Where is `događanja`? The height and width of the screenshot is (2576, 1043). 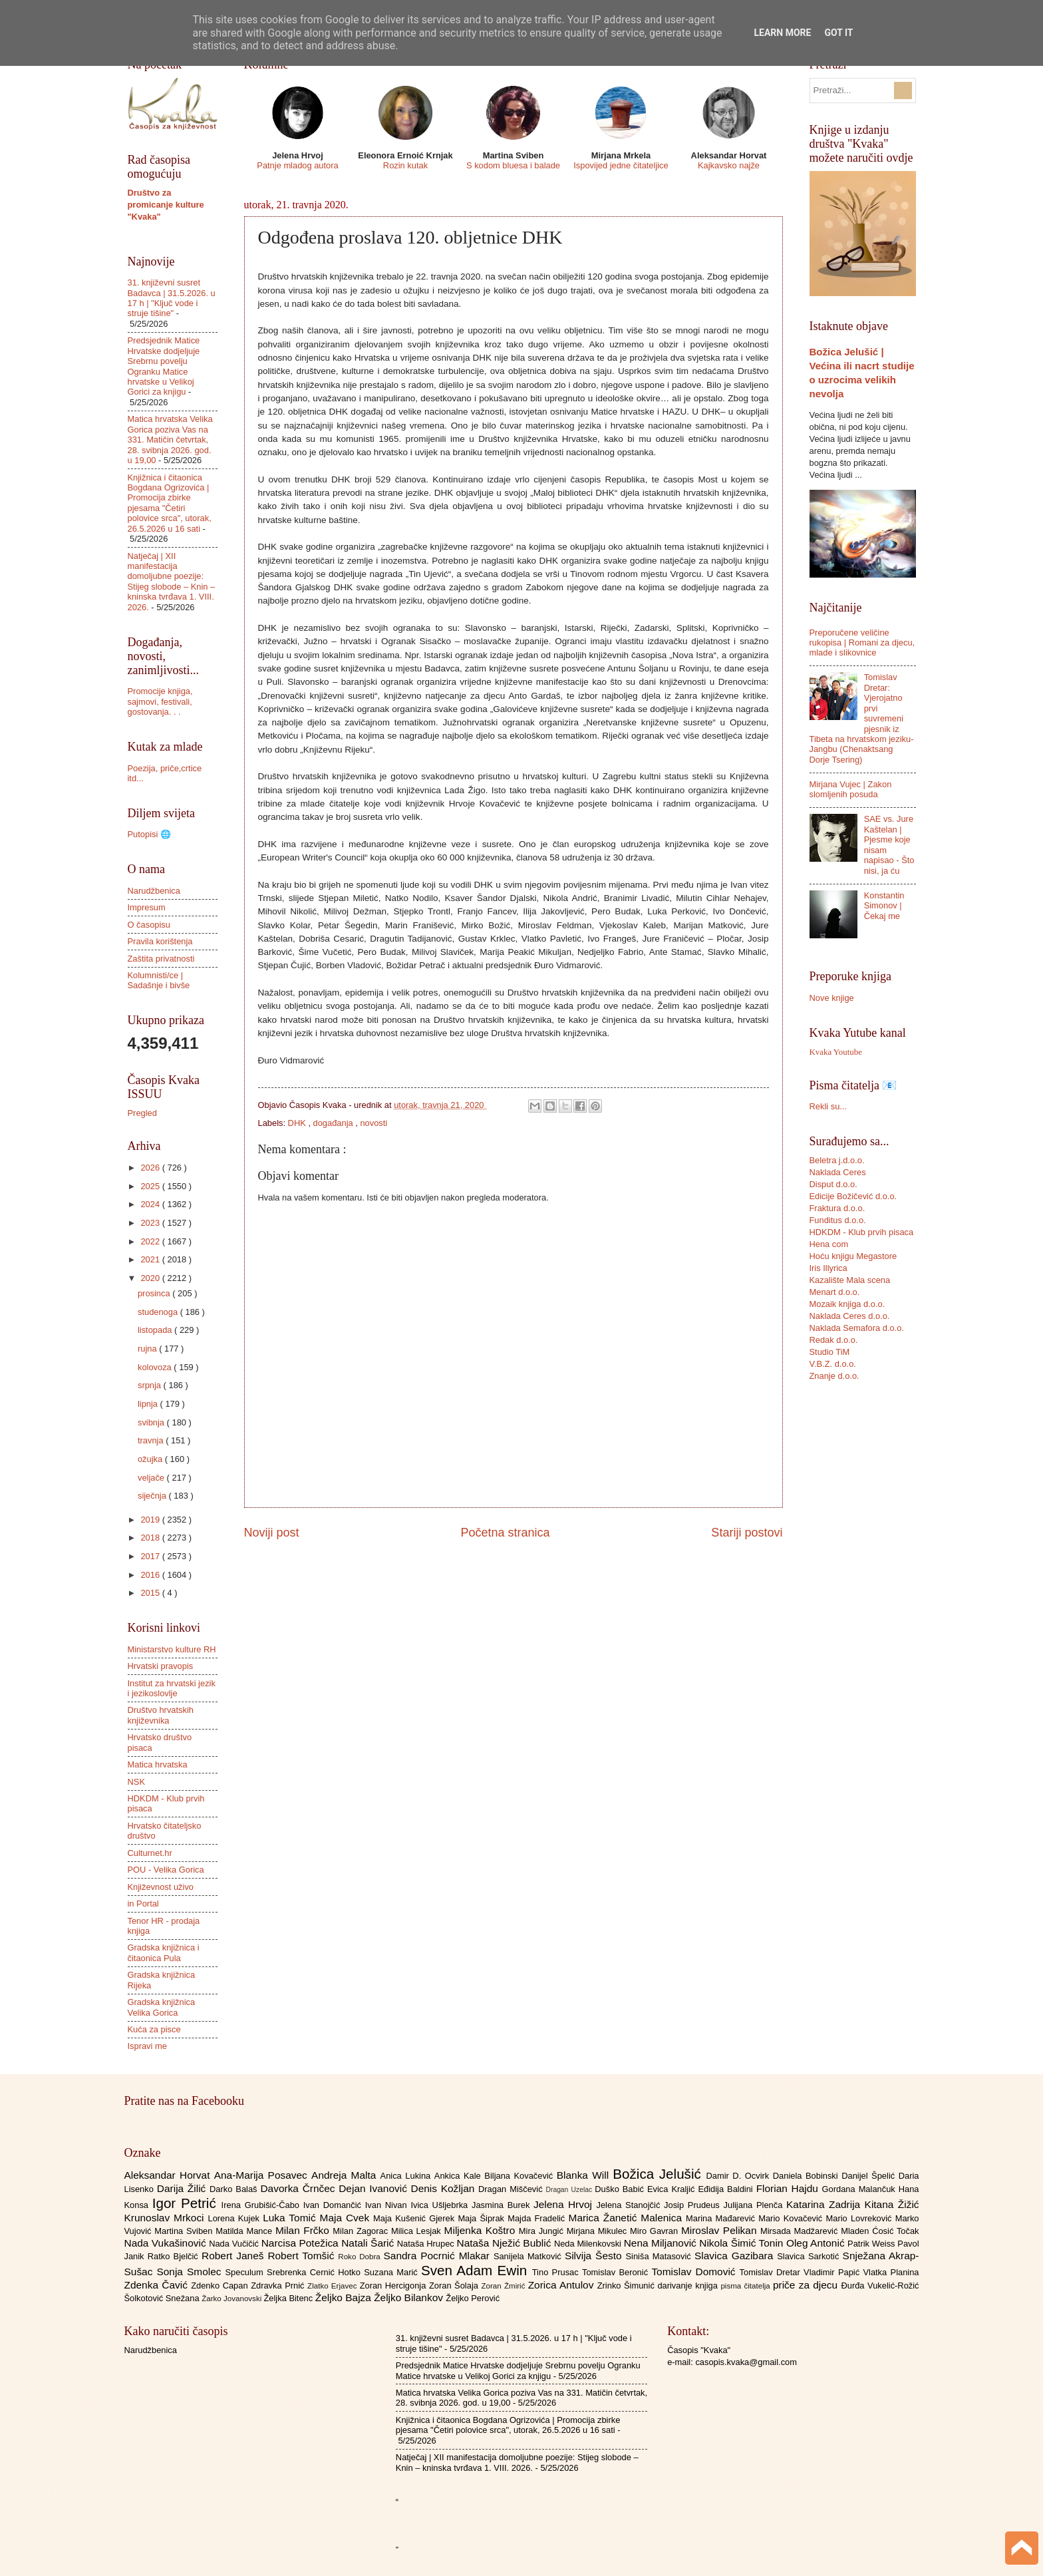
događanja is located at coordinates (334, 1123).